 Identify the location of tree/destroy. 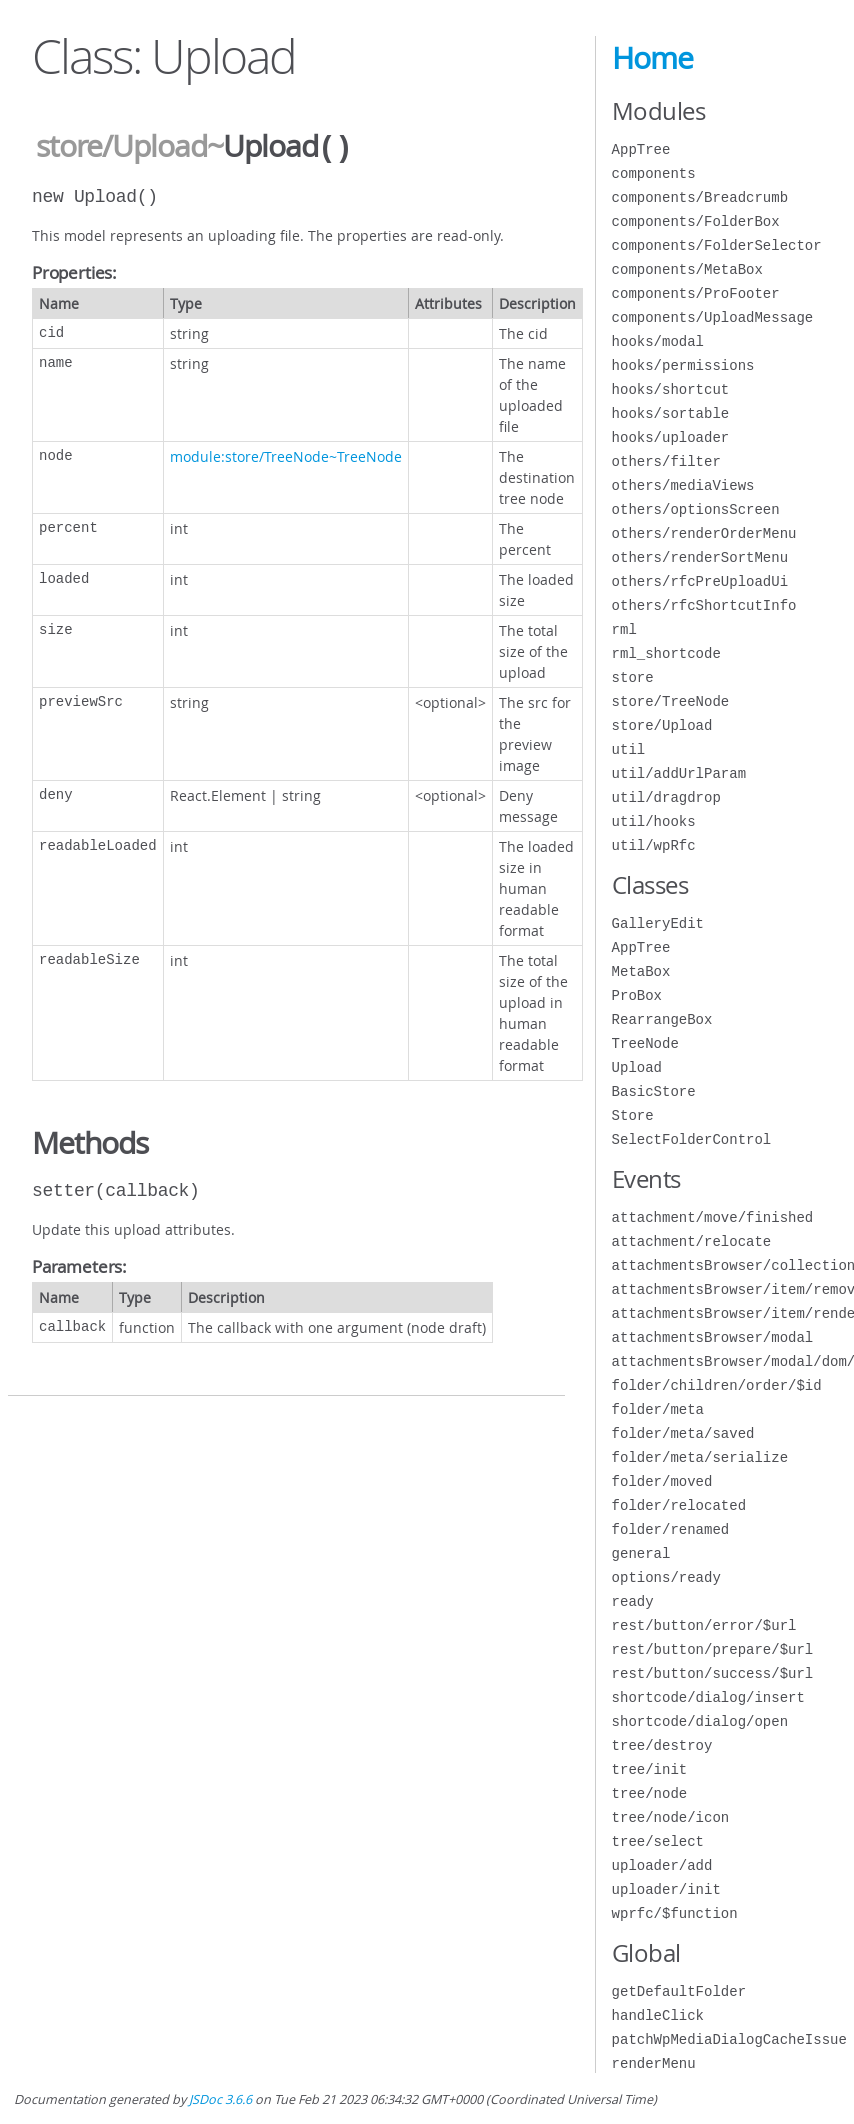
(662, 1745).